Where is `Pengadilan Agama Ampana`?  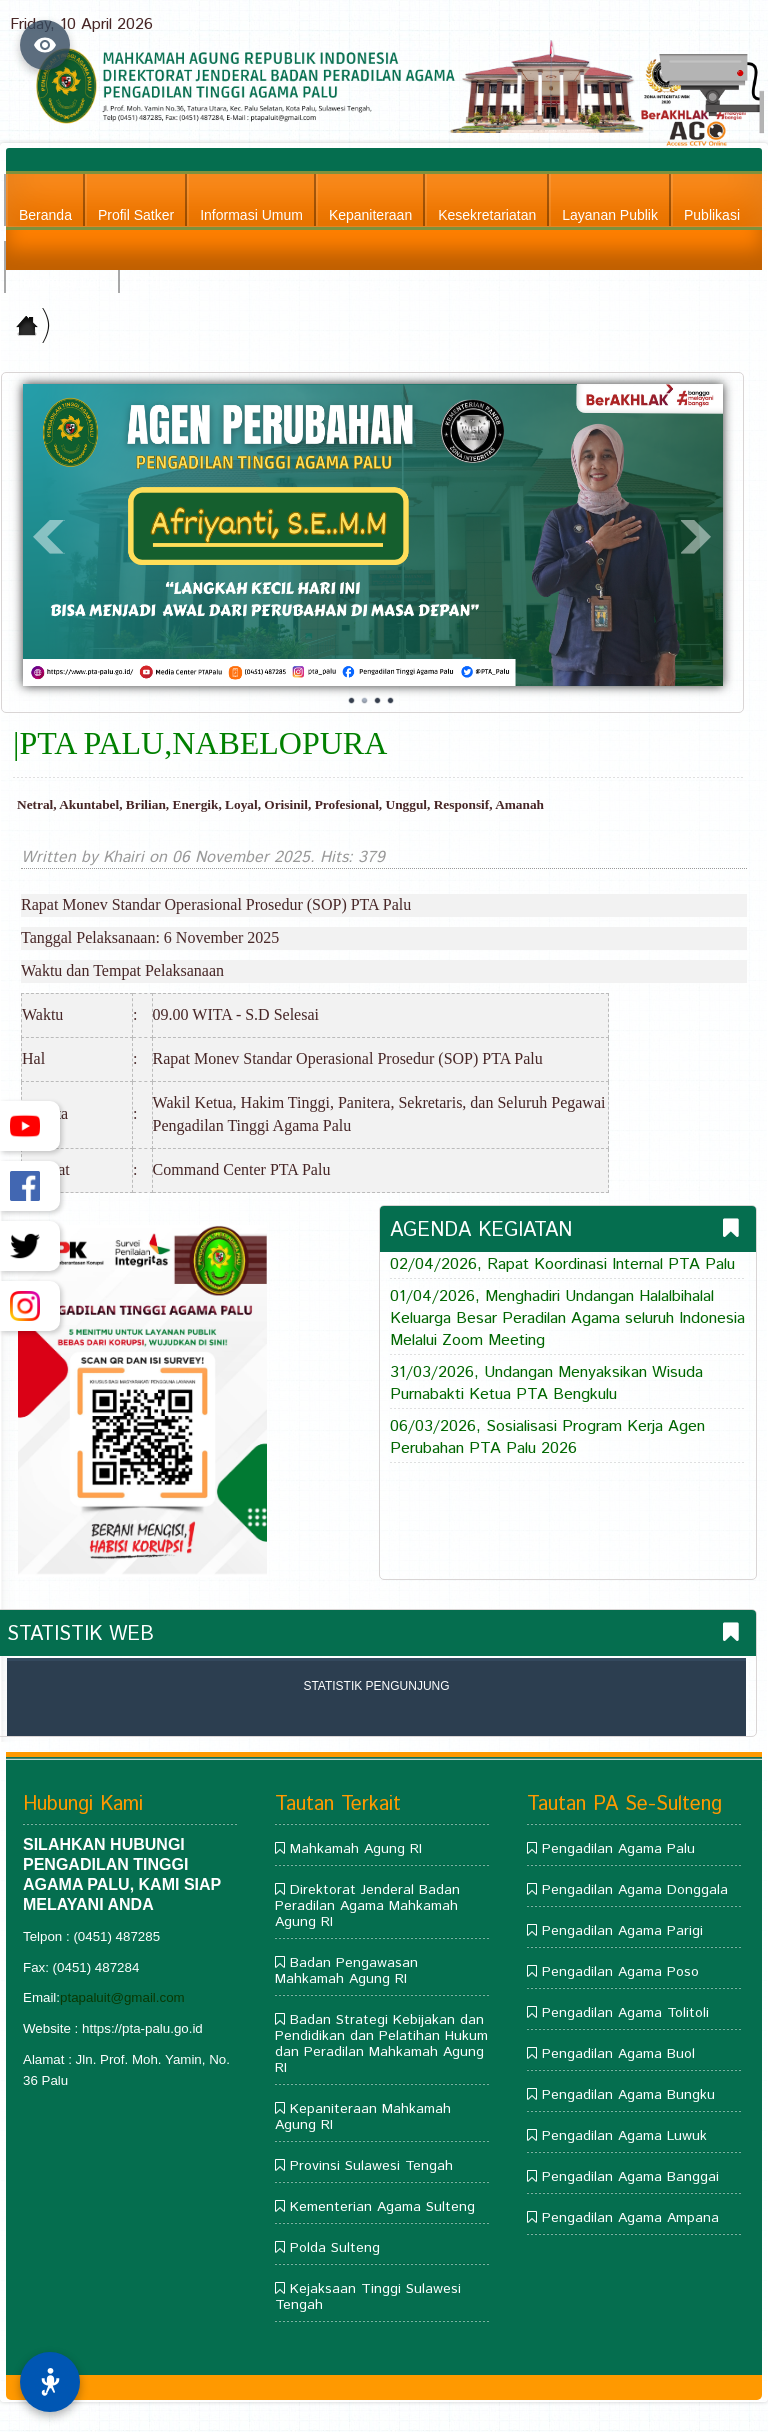
Pengadilan Agama Ampana is located at coordinates (630, 2218).